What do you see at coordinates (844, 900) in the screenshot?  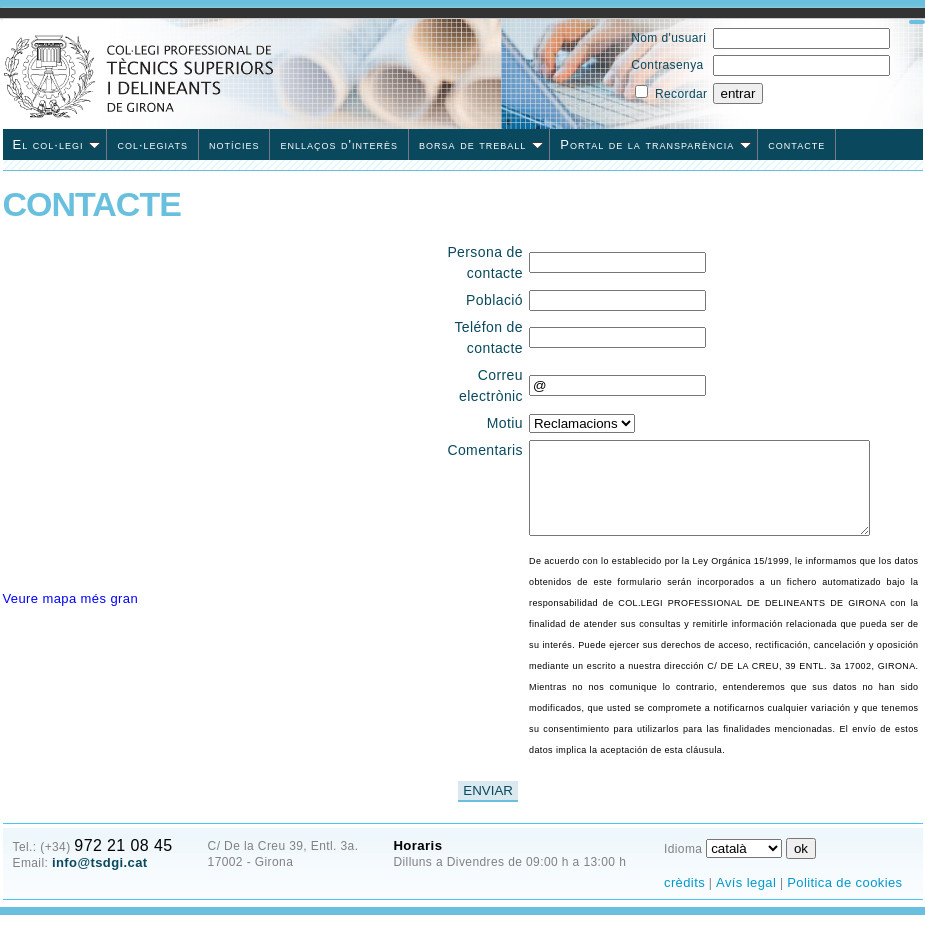 I see `Politica de cookies` at bounding box center [844, 900].